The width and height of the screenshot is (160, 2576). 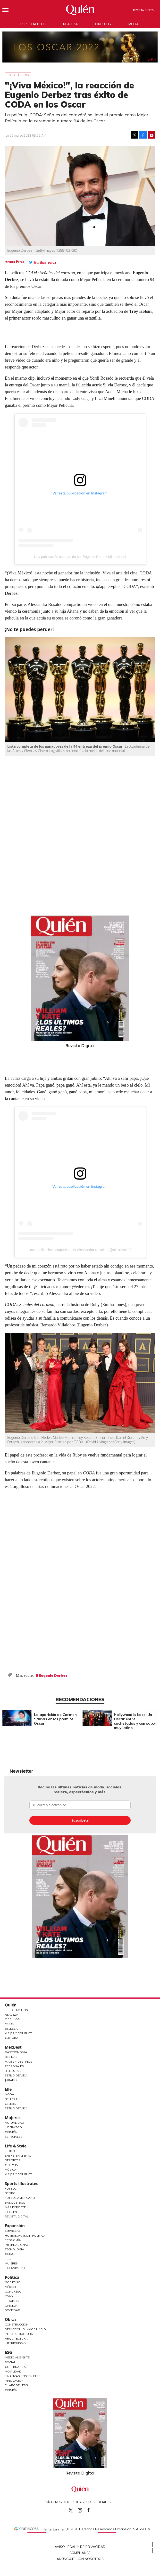 I want to click on Finanzas Sostenibles, so click(x=23, y=2376).